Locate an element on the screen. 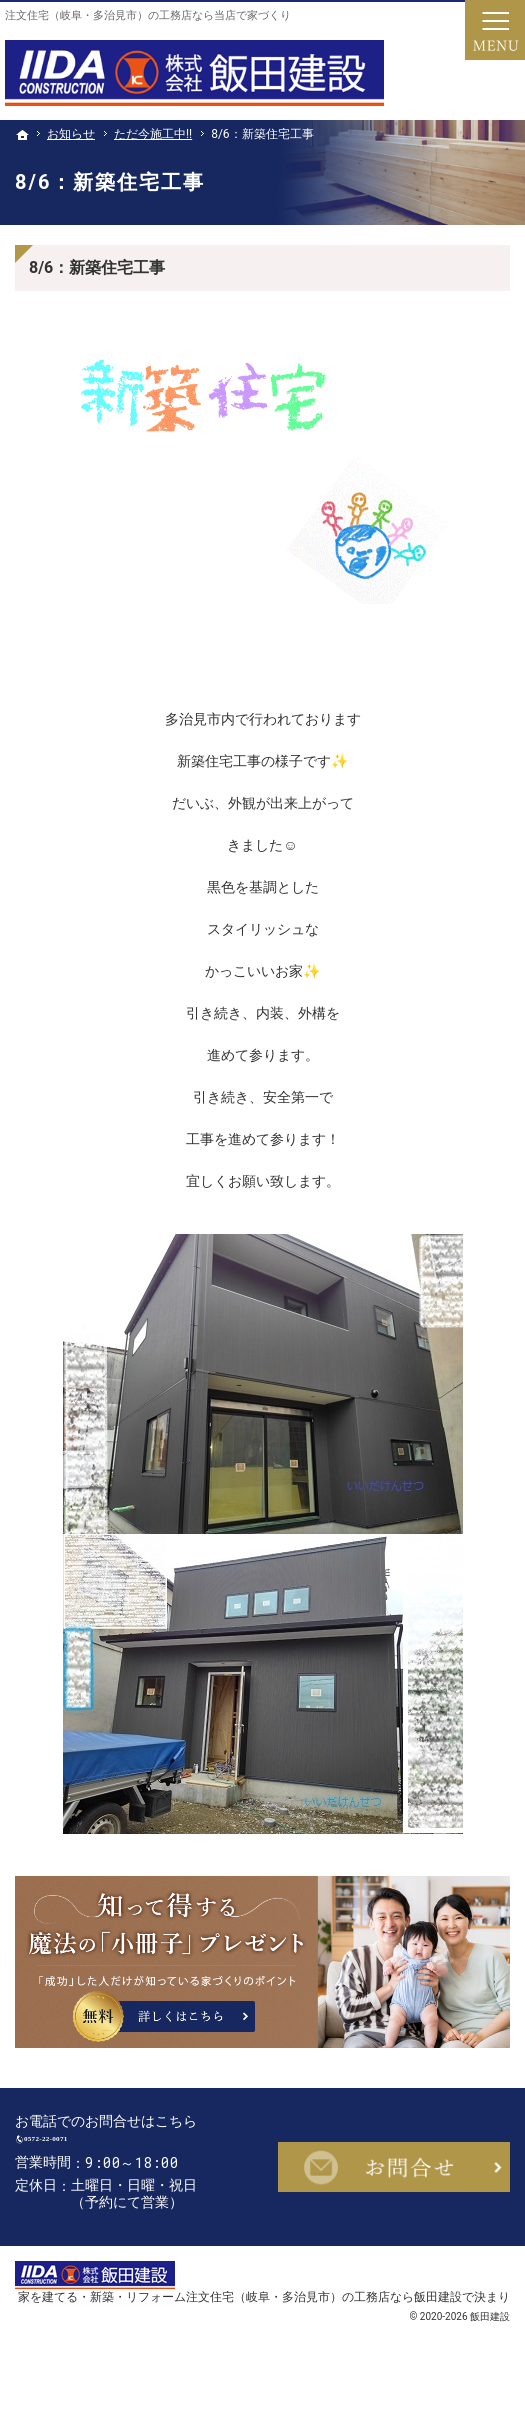 This screenshot has height=2412, width=525. 注文住宅（岐阜・多治見市）の工務店なら当店で家づくり is located at coordinates (148, 15).